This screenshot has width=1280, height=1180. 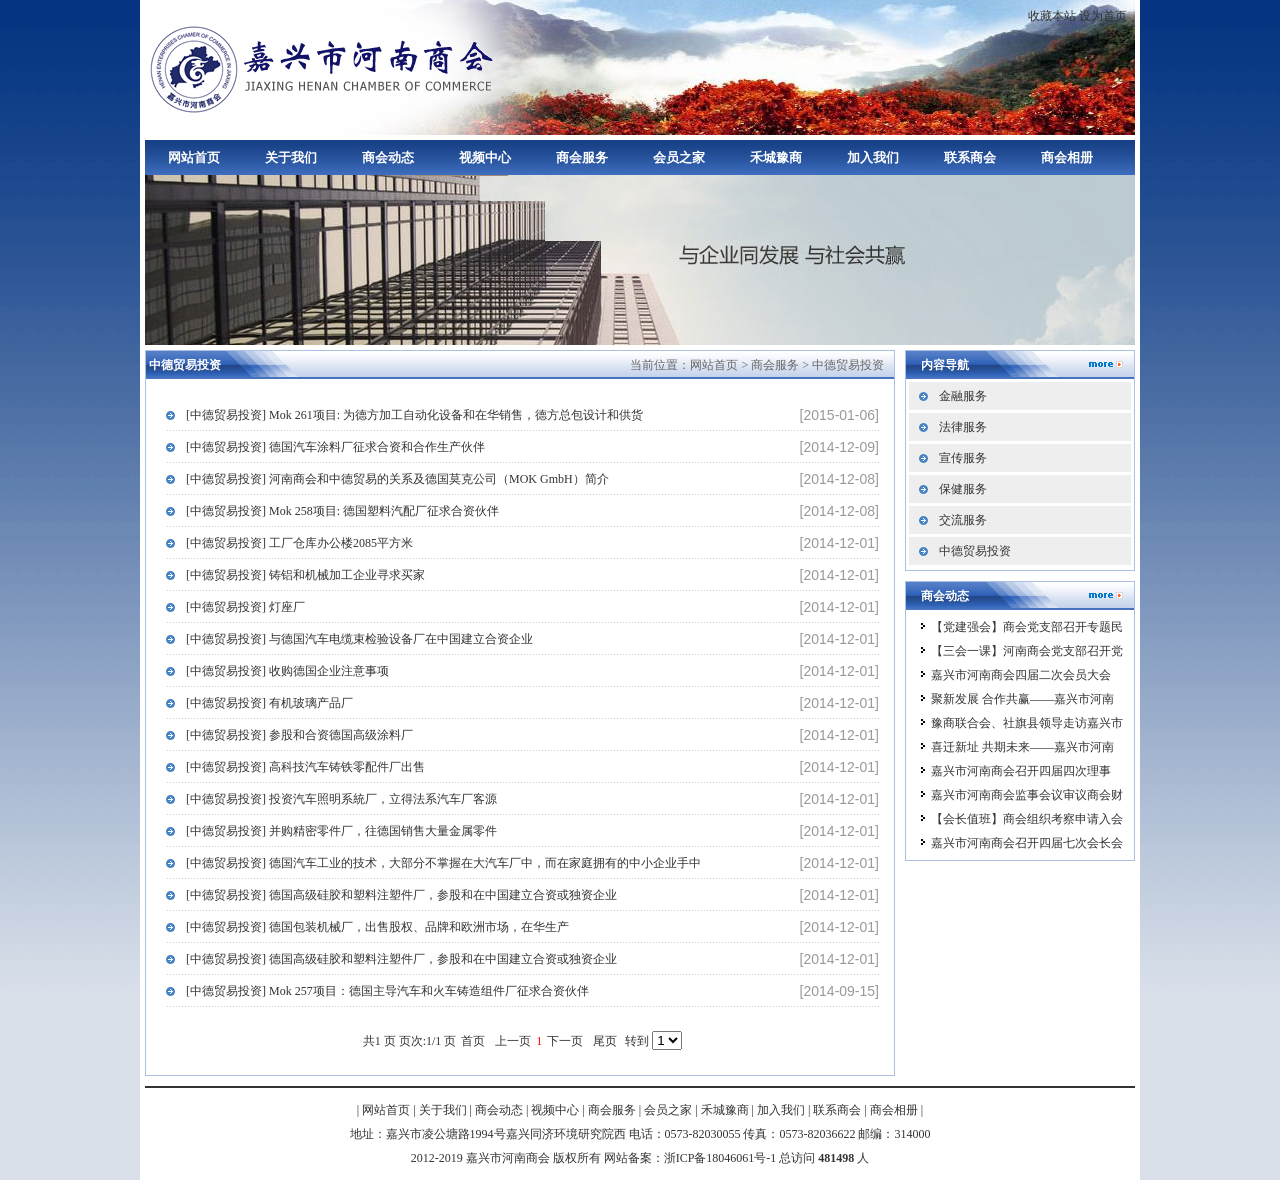 I want to click on [中德贸易投资] 高科技汽车铸铁零配件厂出售, so click(x=305, y=767).